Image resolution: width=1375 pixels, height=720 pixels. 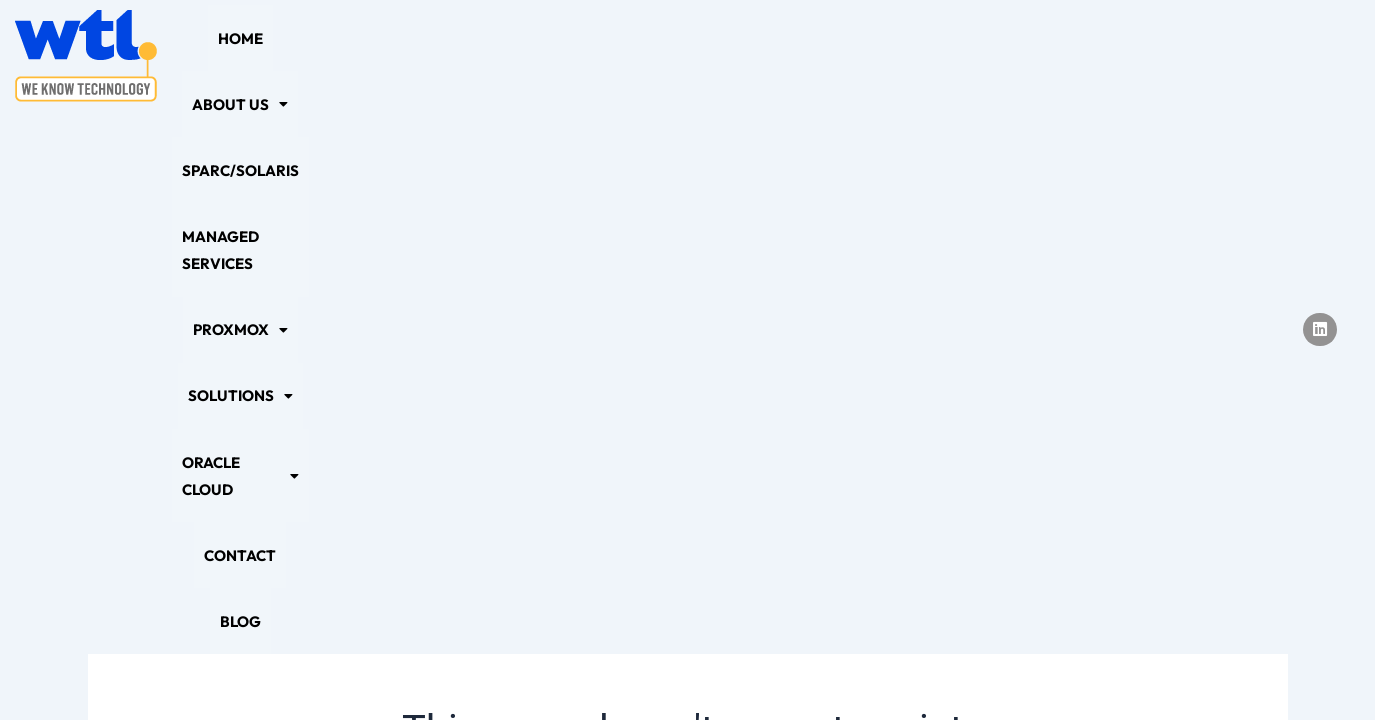 What do you see at coordinates (456, 55) in the screenshot?
I see `SPARC/Solaris` at bounding box center [456, 55].